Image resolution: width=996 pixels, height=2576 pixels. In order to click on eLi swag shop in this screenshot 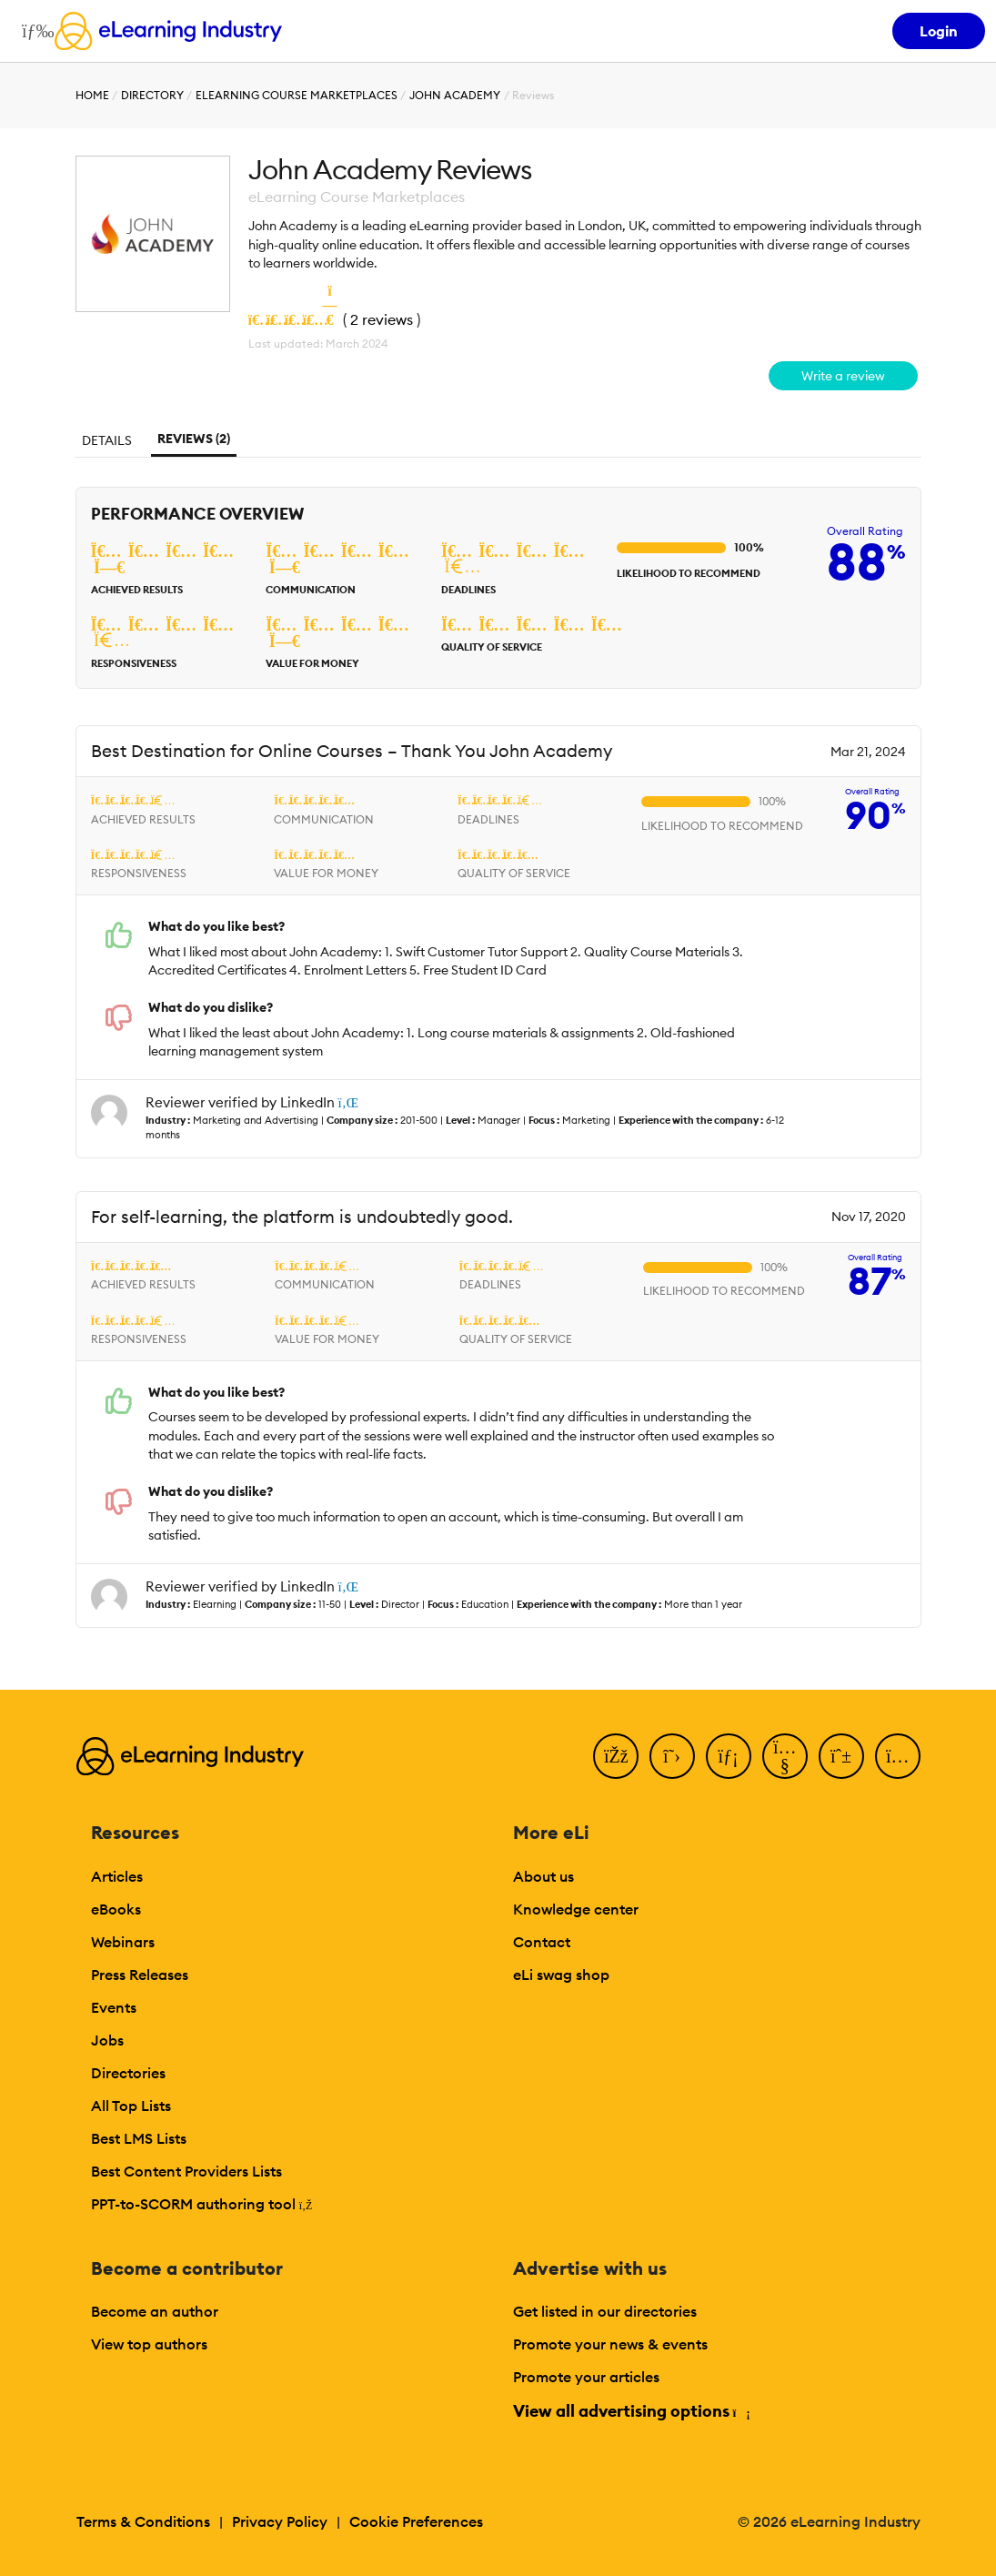, I will do `click(561, 1974)`.